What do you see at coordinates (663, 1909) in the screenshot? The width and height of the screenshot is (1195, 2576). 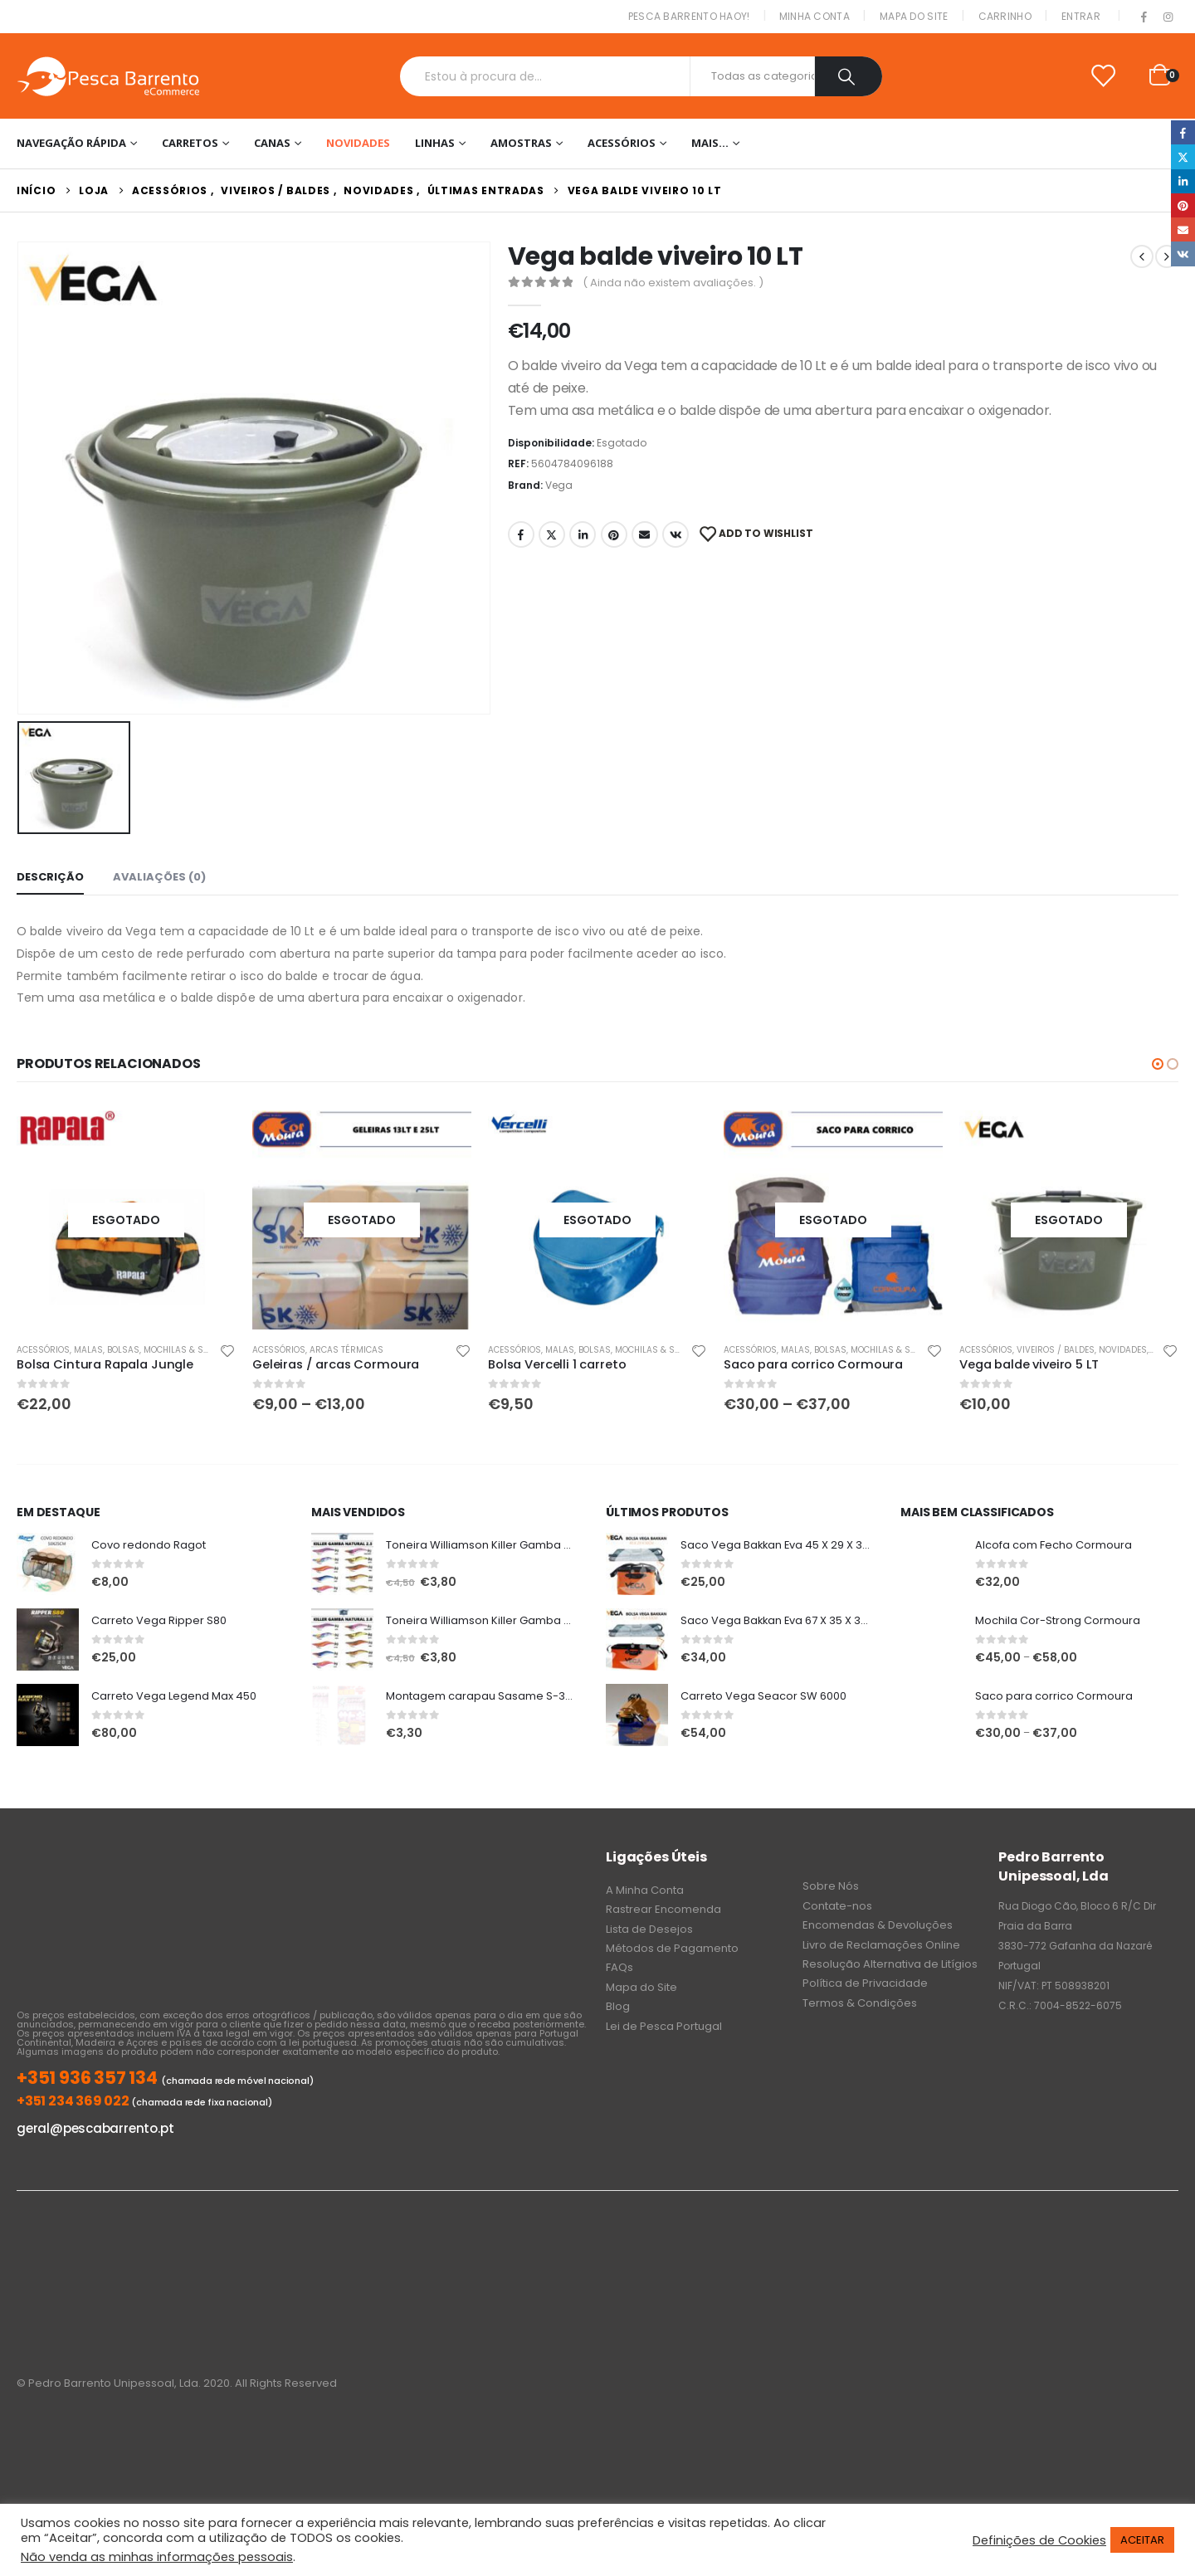 I see `Rastrear Encomenda` at bounding box center [663, 1909].